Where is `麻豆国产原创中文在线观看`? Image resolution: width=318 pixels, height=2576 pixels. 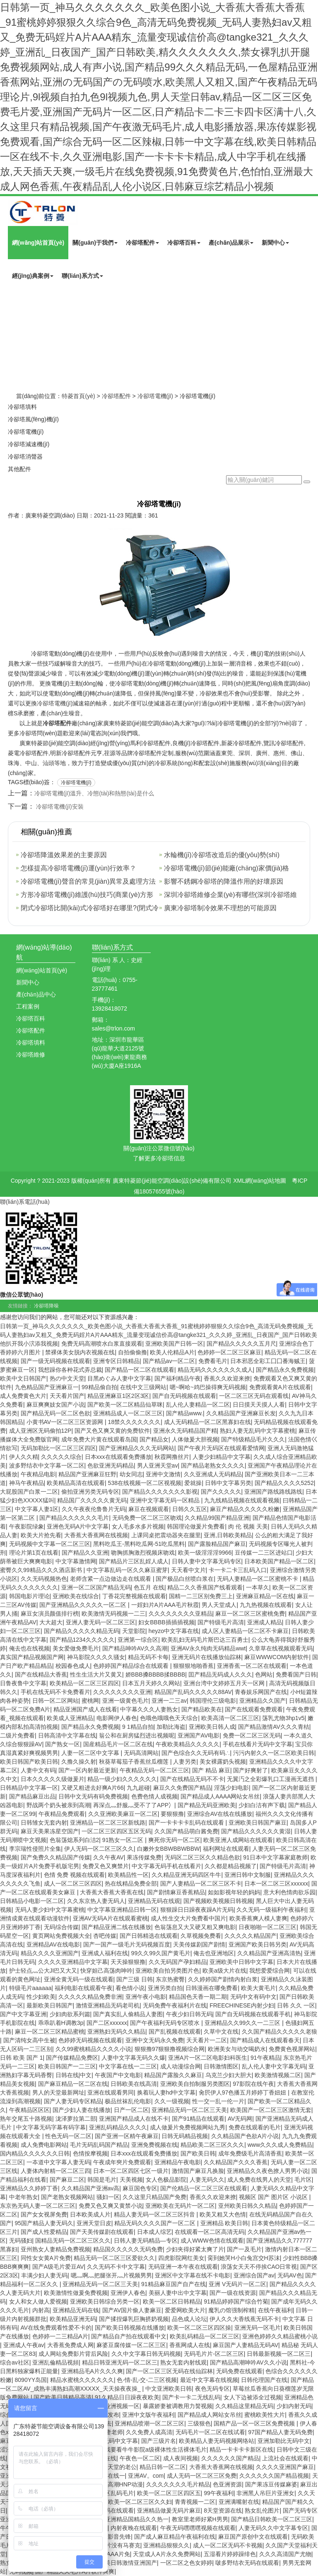
麻豆国产原创中文在线观看 is located at coordinates (253, 2536).